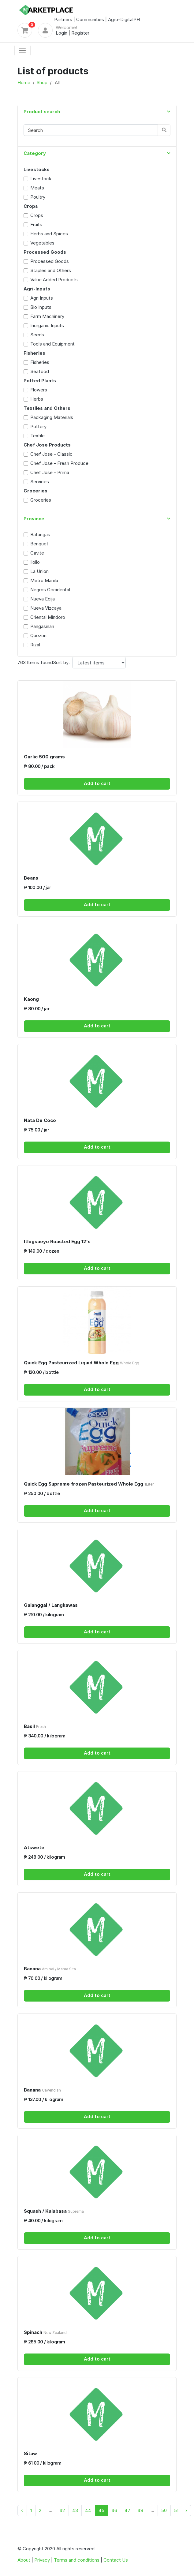 This screenshot has width=194, height=2576. What do you see at coordinates (176, 2510) in the screenshot?
I see `51` at bounding box center [176, 2510].